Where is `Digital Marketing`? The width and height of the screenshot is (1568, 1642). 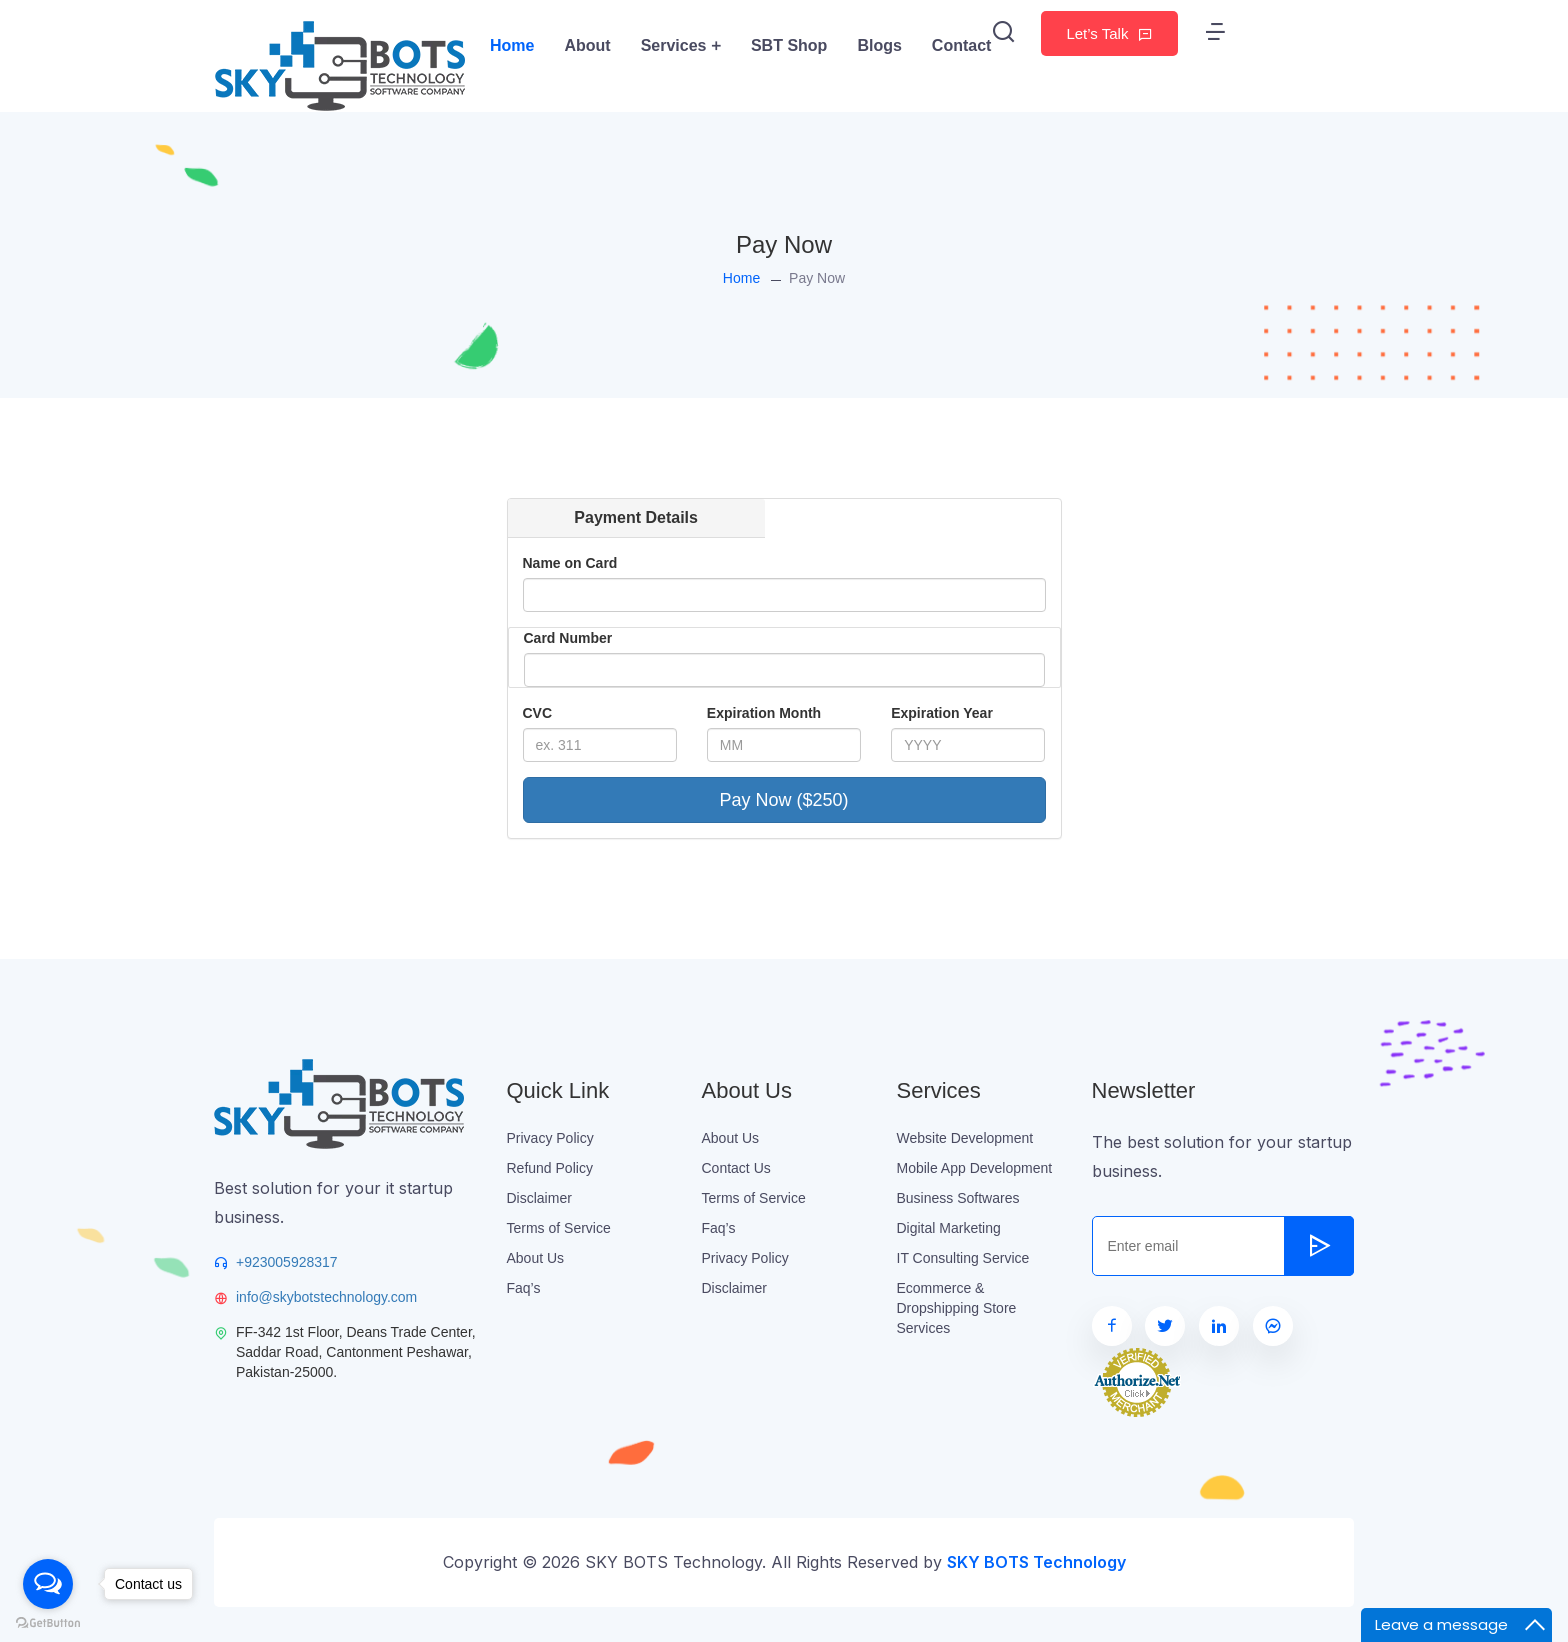
Digital Marketing is located at coordinates (949, 1228).